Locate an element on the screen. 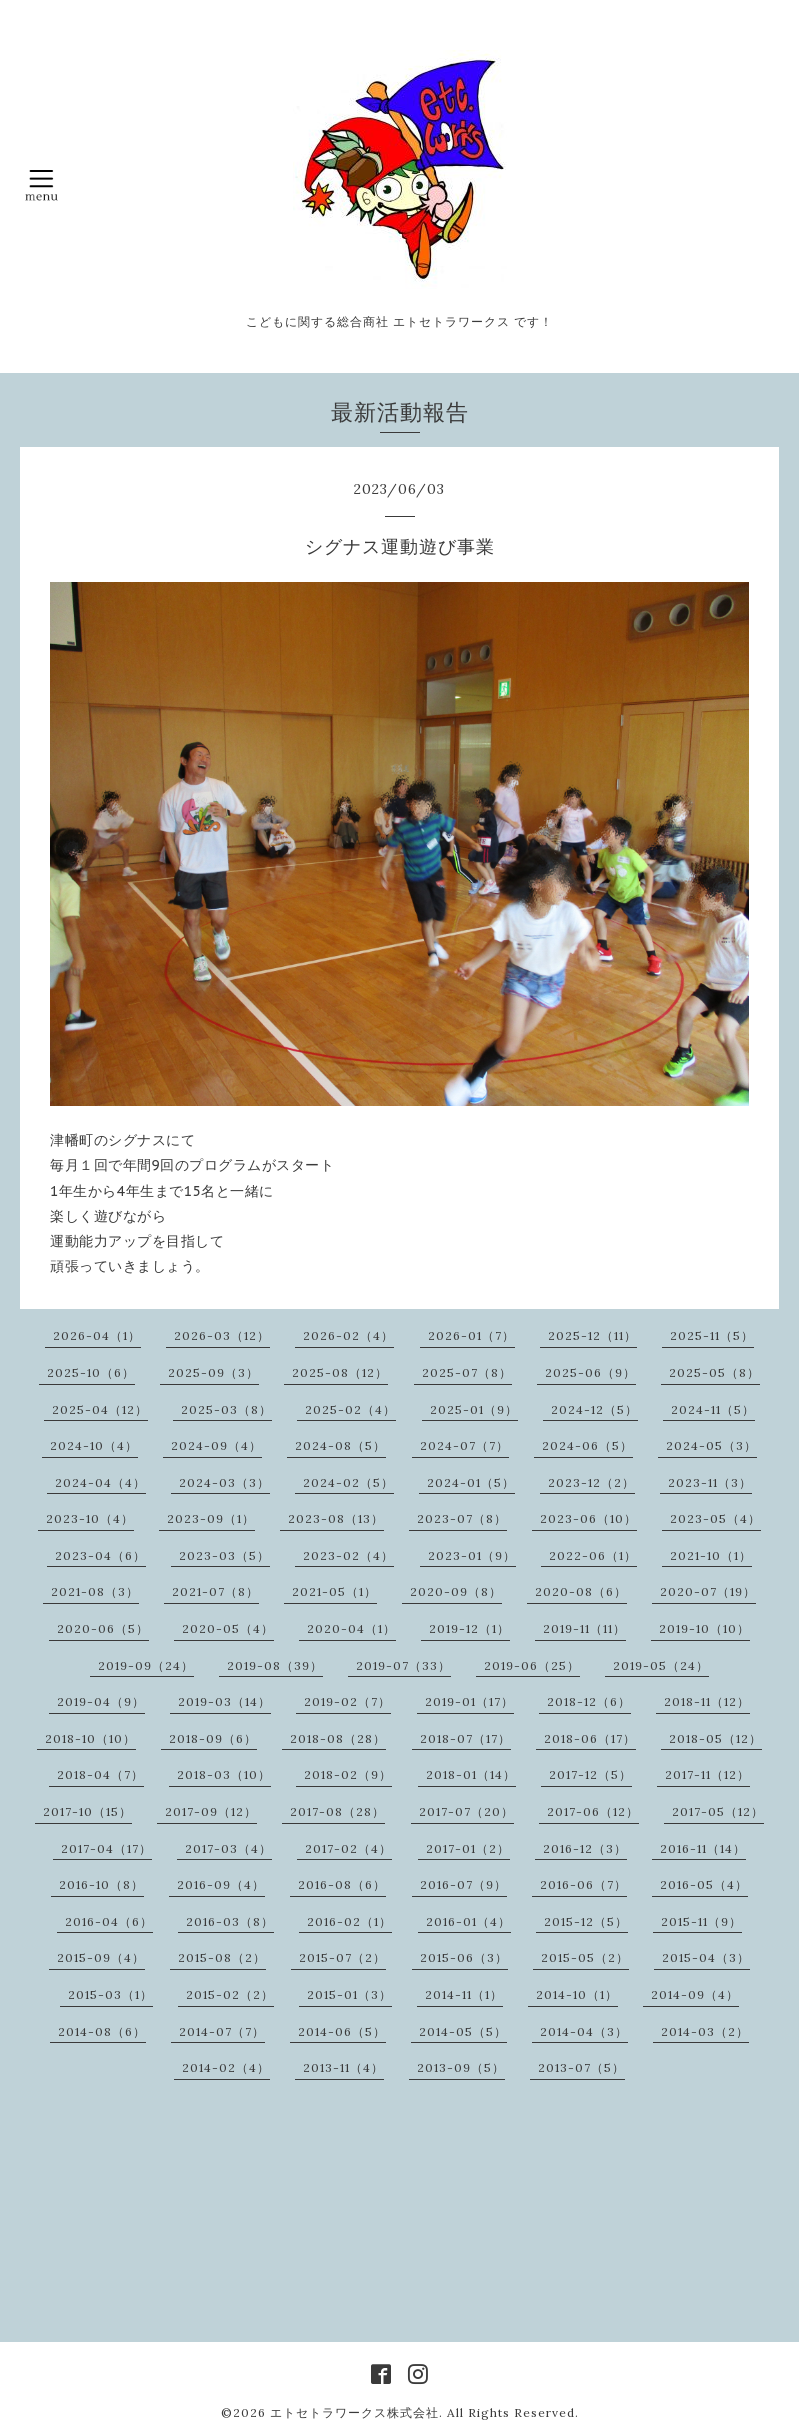 The image size is (799, 2434). 2016-02（1） is located at coordinates (349, 1921).